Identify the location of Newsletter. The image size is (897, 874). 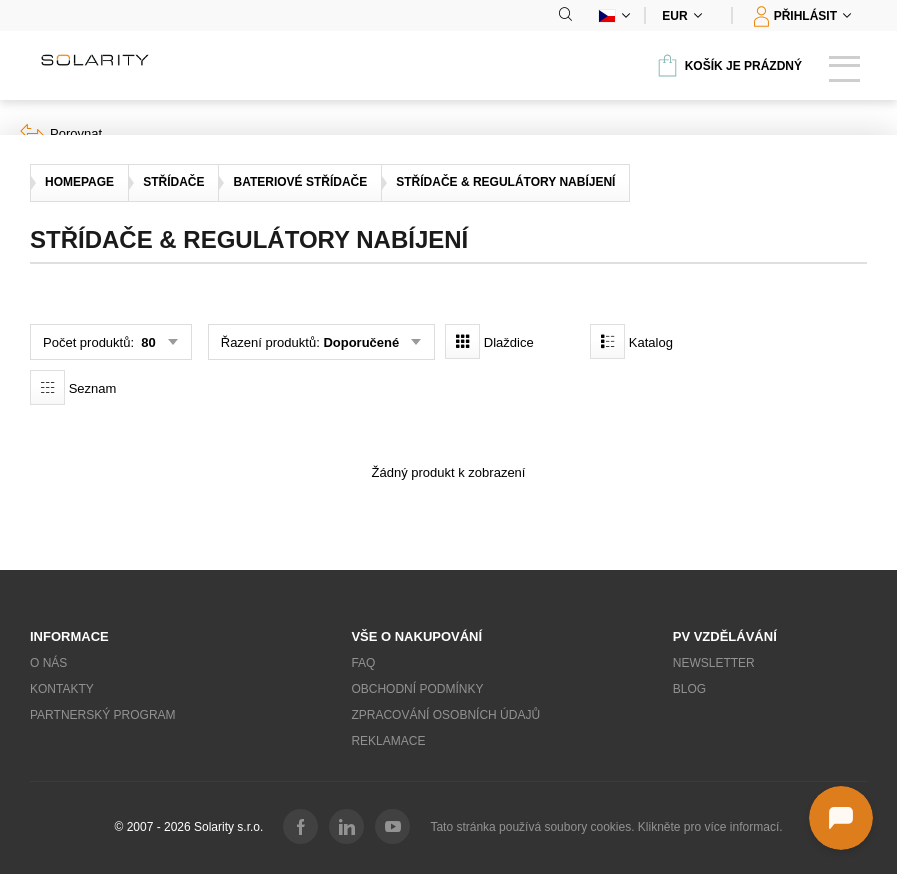
(714, 663).